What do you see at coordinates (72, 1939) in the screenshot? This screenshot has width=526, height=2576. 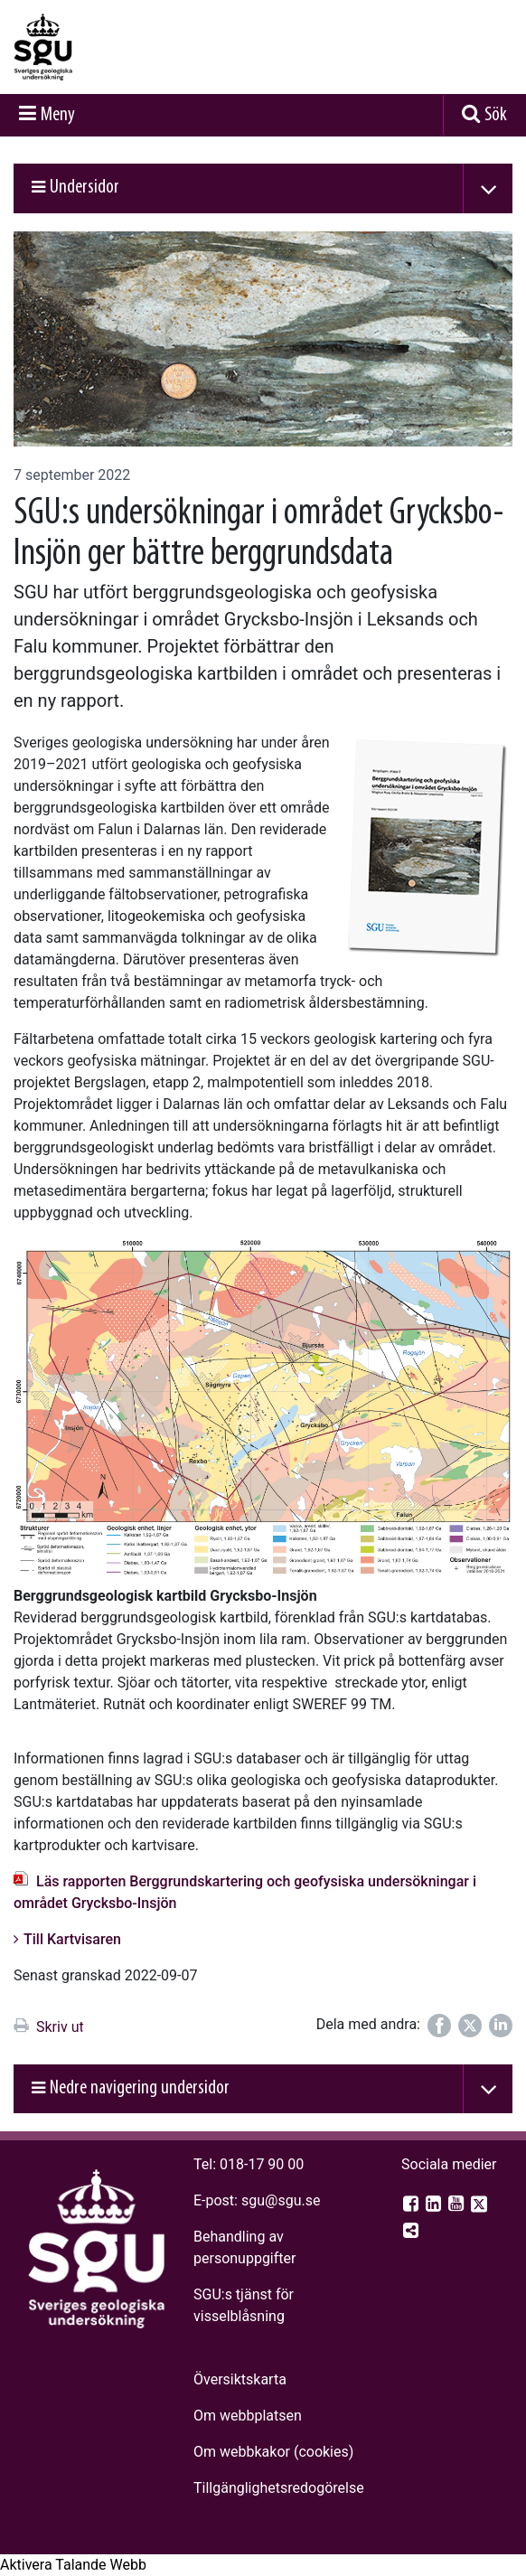 I see `Till Kartvisaren` at bounding box center [72, 1939].